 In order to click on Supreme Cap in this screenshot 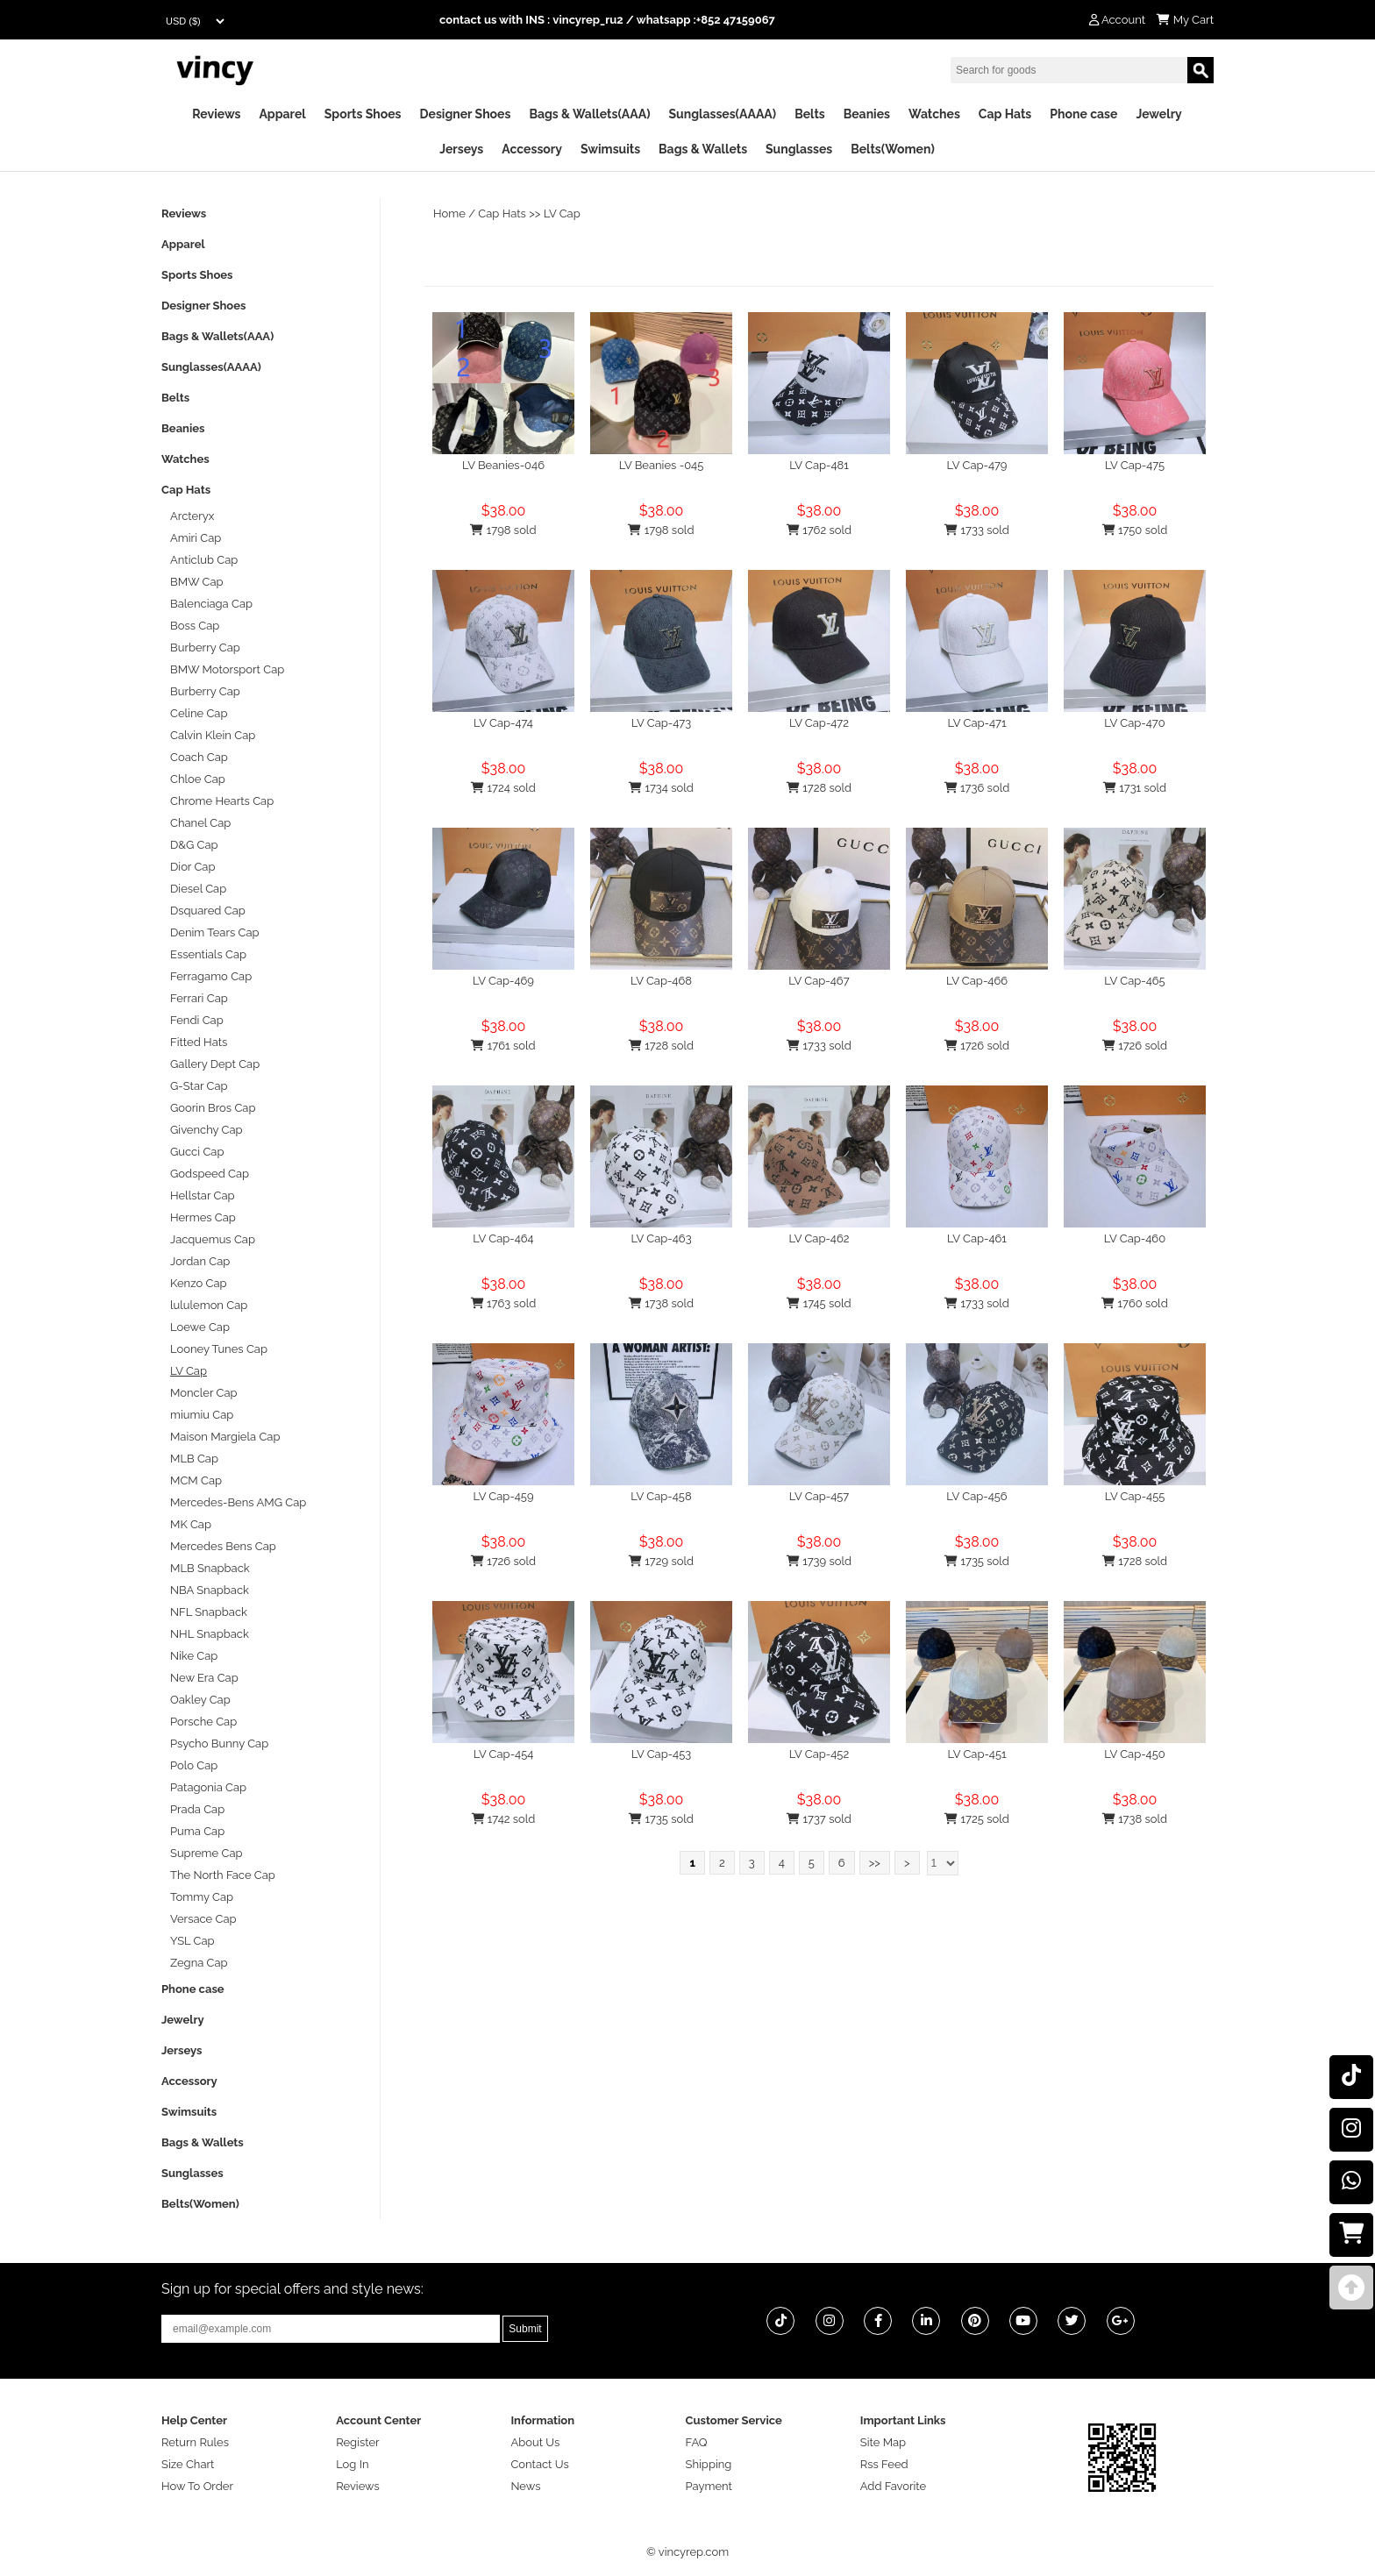, I will do `click(206, 1853)`.